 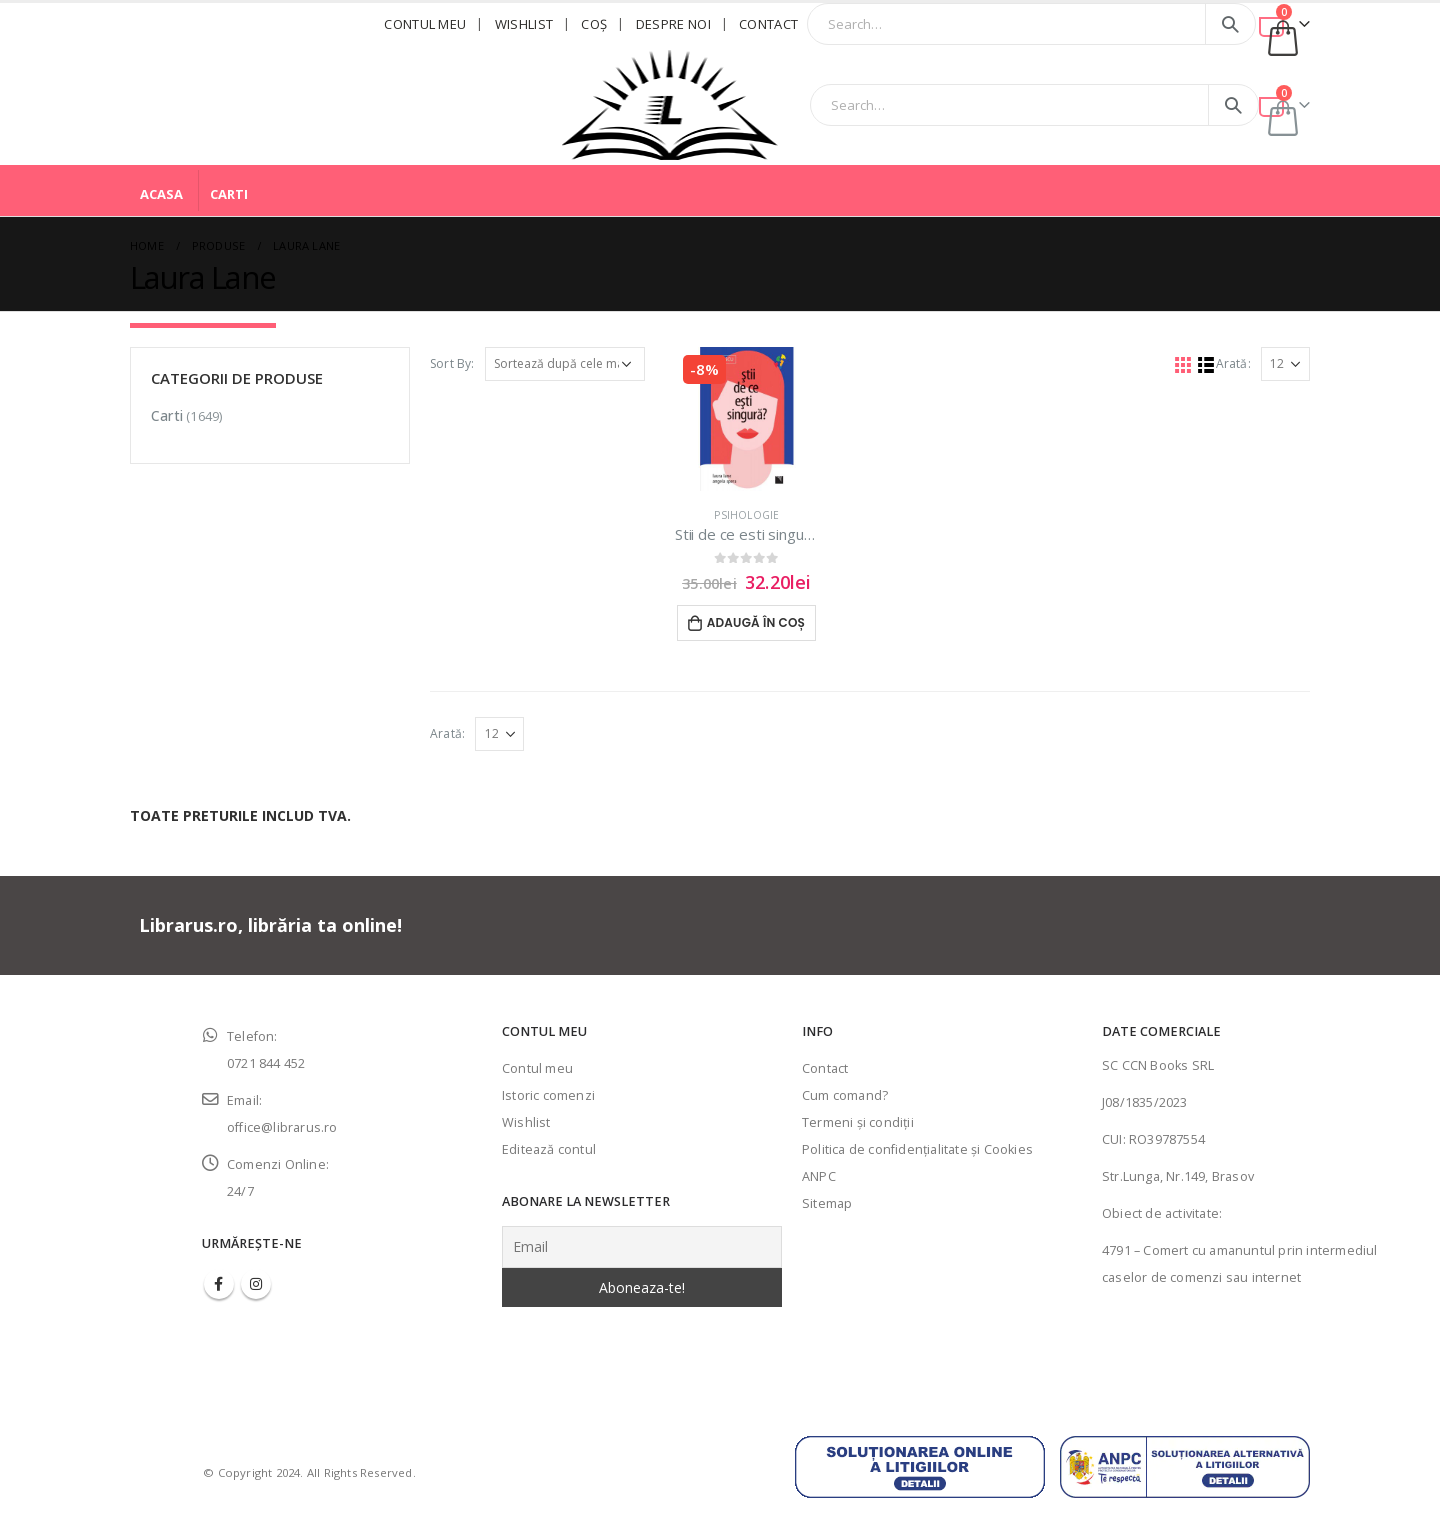 I want to click on Coş, so click(x=594, y=24).